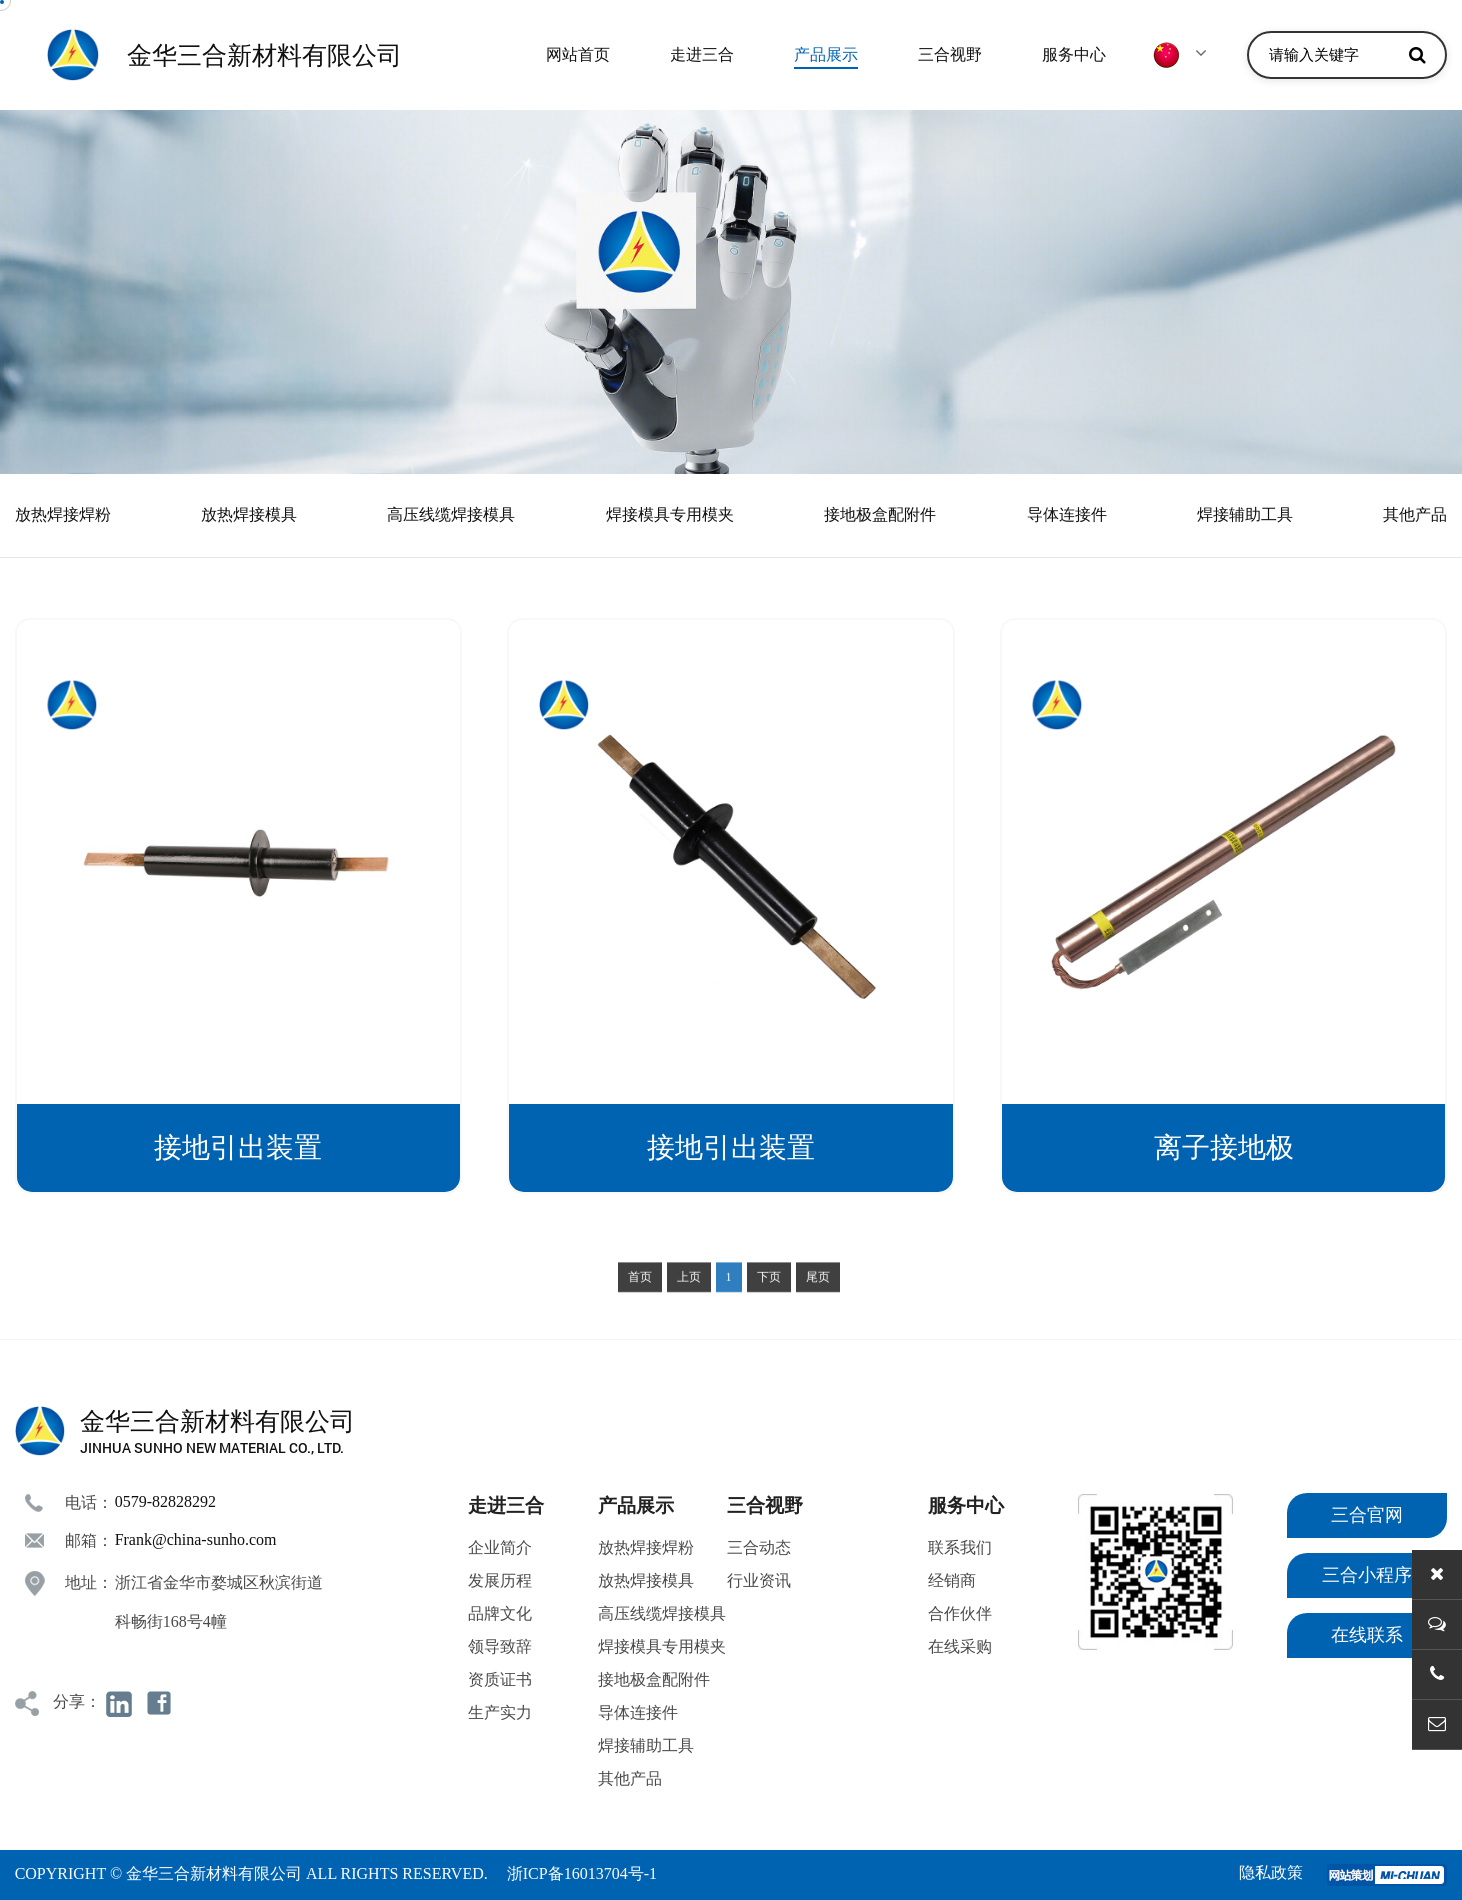  What do you see at coordinates (1067, 514) in the screenshot?
I see `导体连接件` at bounding box center [1067, 514].